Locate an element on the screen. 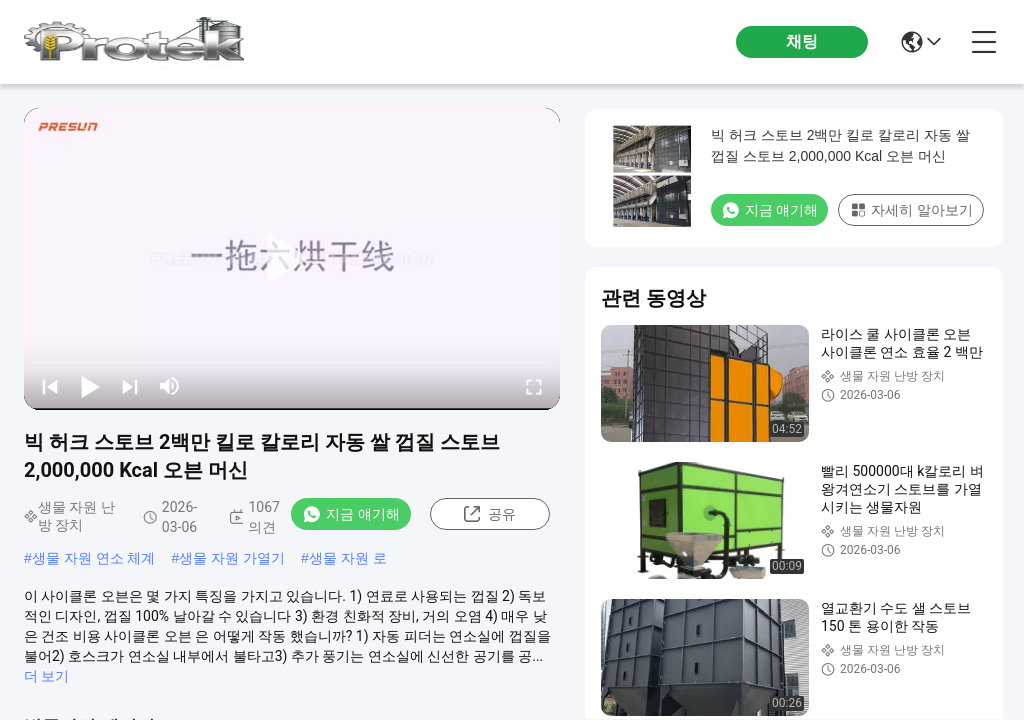  [mute/unmute] is located at coordinates (170, 386).